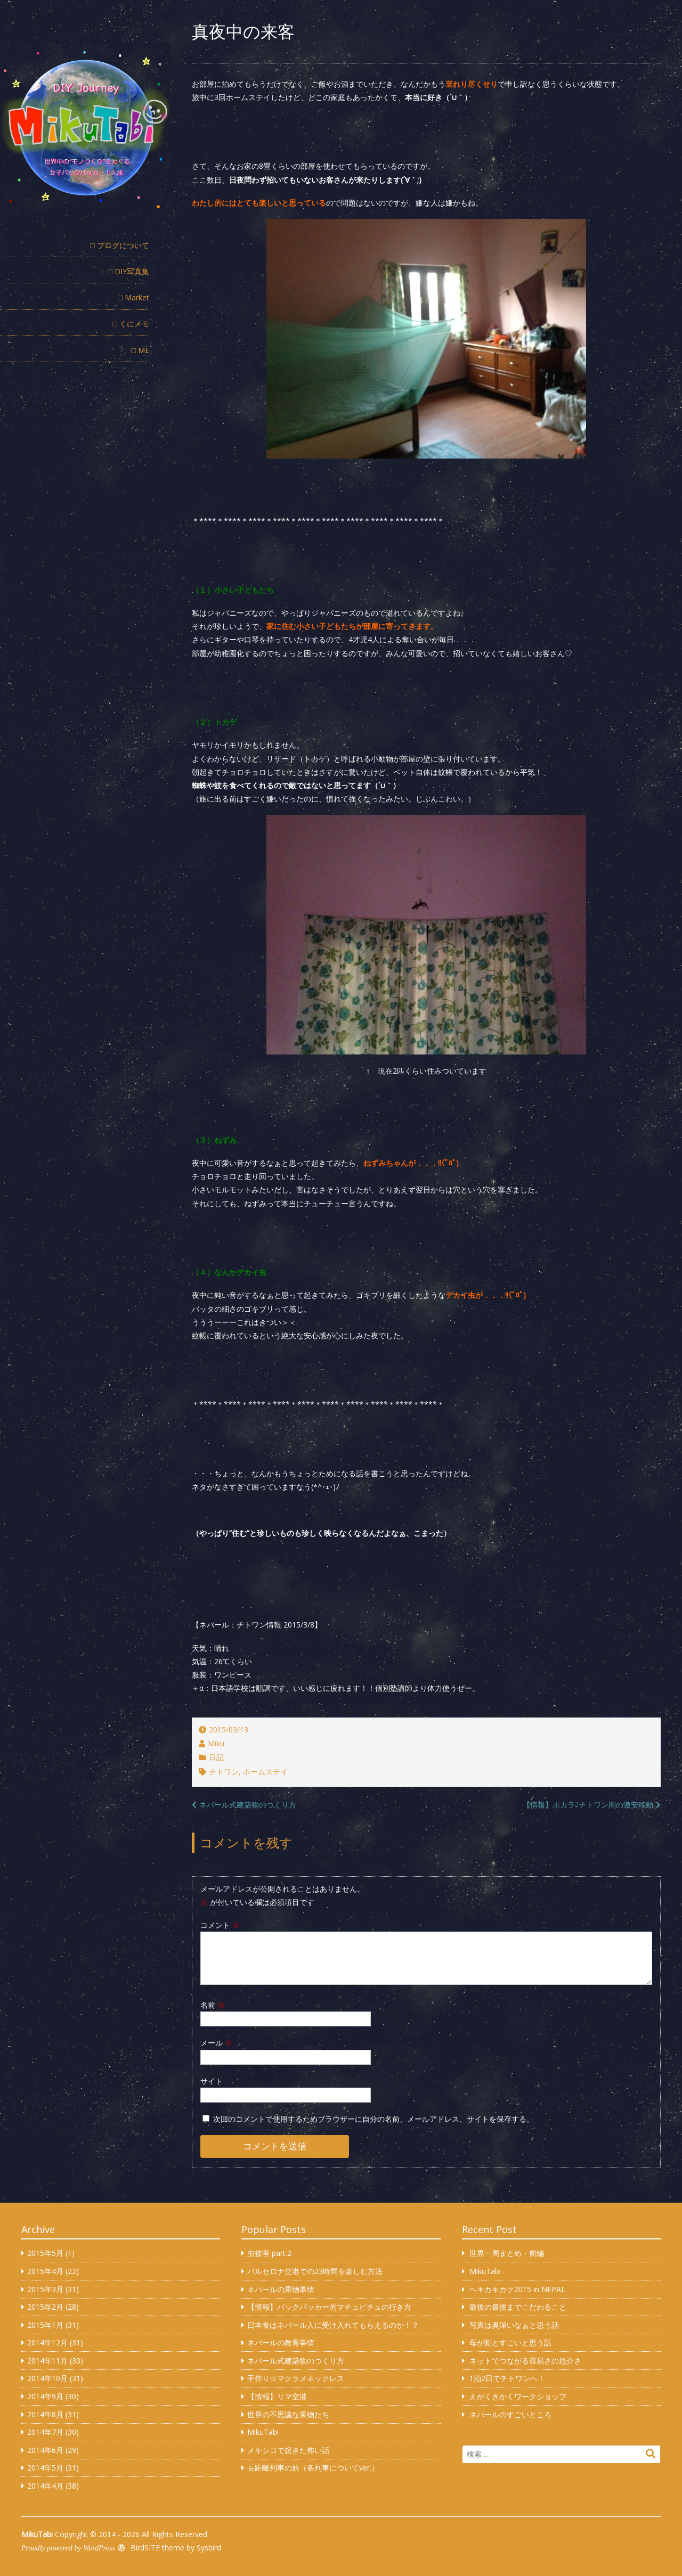 This screenshot has height=2576, width=682. I want to click on 最後の最後までこだわること, so click(517, 2307).